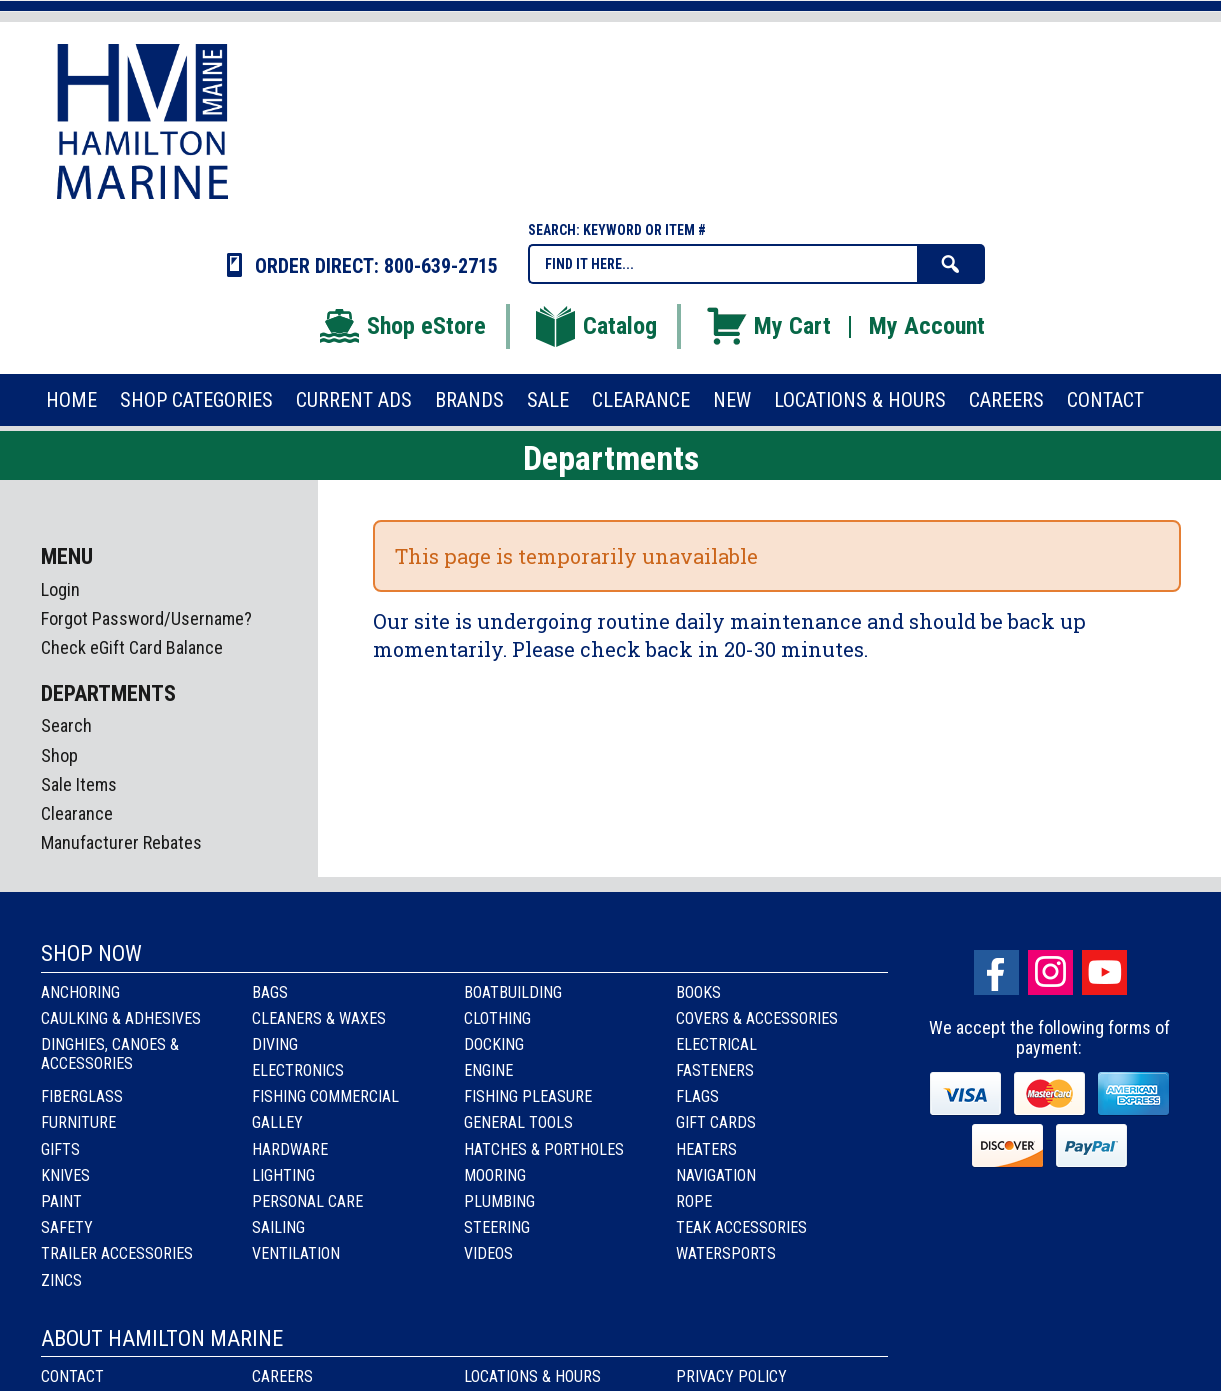 This screenshot has width=1221, height=1391. What do you see at coordinates (716, 1175) in the screenshot?
I see `Navigation` at bounding box center [716, 1175].